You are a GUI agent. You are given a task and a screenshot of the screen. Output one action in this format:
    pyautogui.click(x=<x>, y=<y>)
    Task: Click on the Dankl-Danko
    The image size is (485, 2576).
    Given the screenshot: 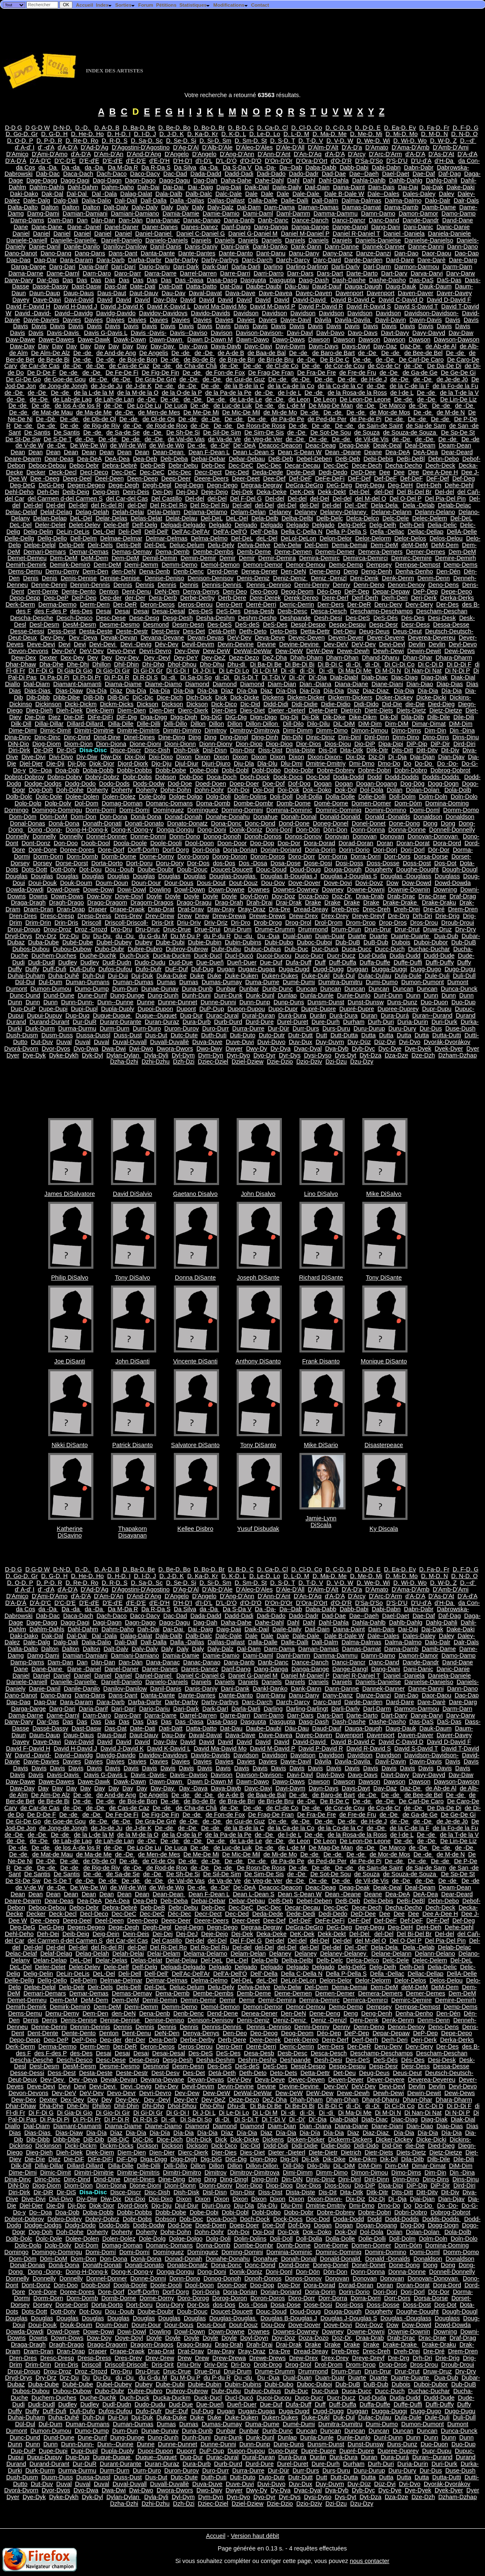 What is the action you would take?
    pyautogui.click(x=270, y=246)
    